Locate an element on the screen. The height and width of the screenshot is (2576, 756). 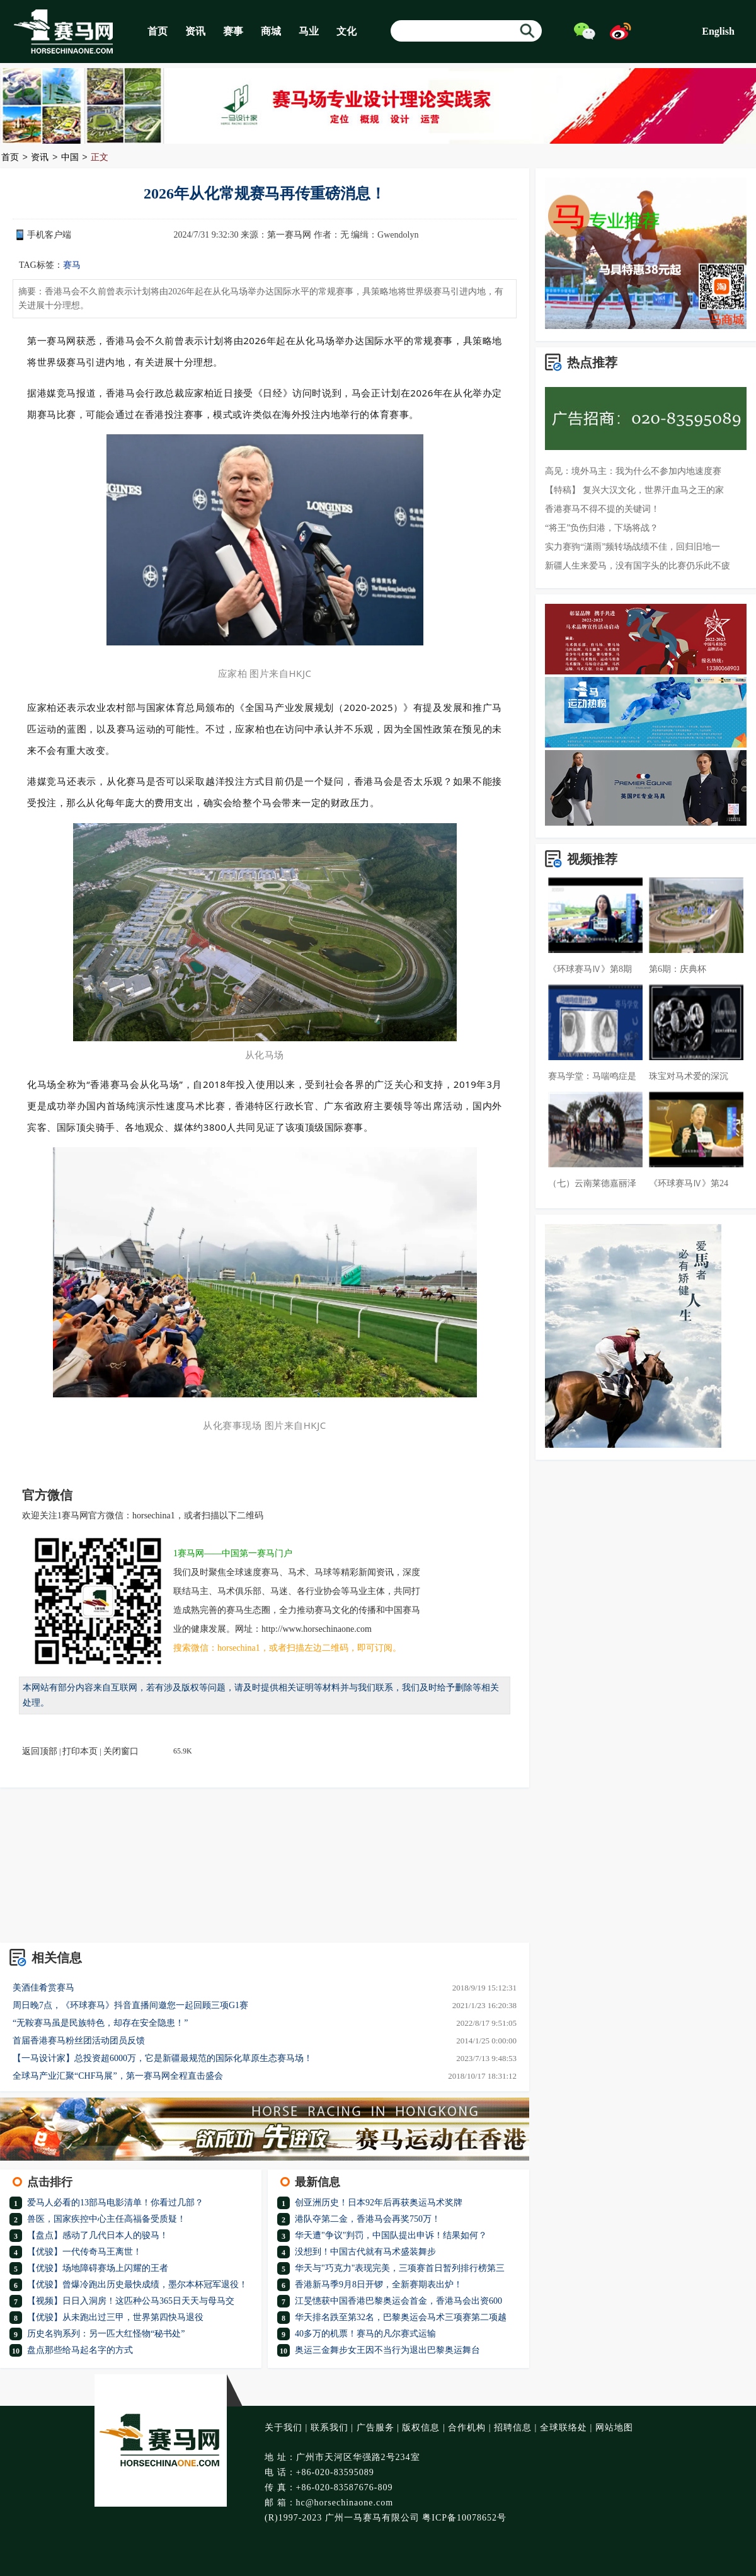
【优骏】曾爆冷跑出历史最快成绩，墨尔本杯冠军退役！ is located at coordinates (137, 2284).